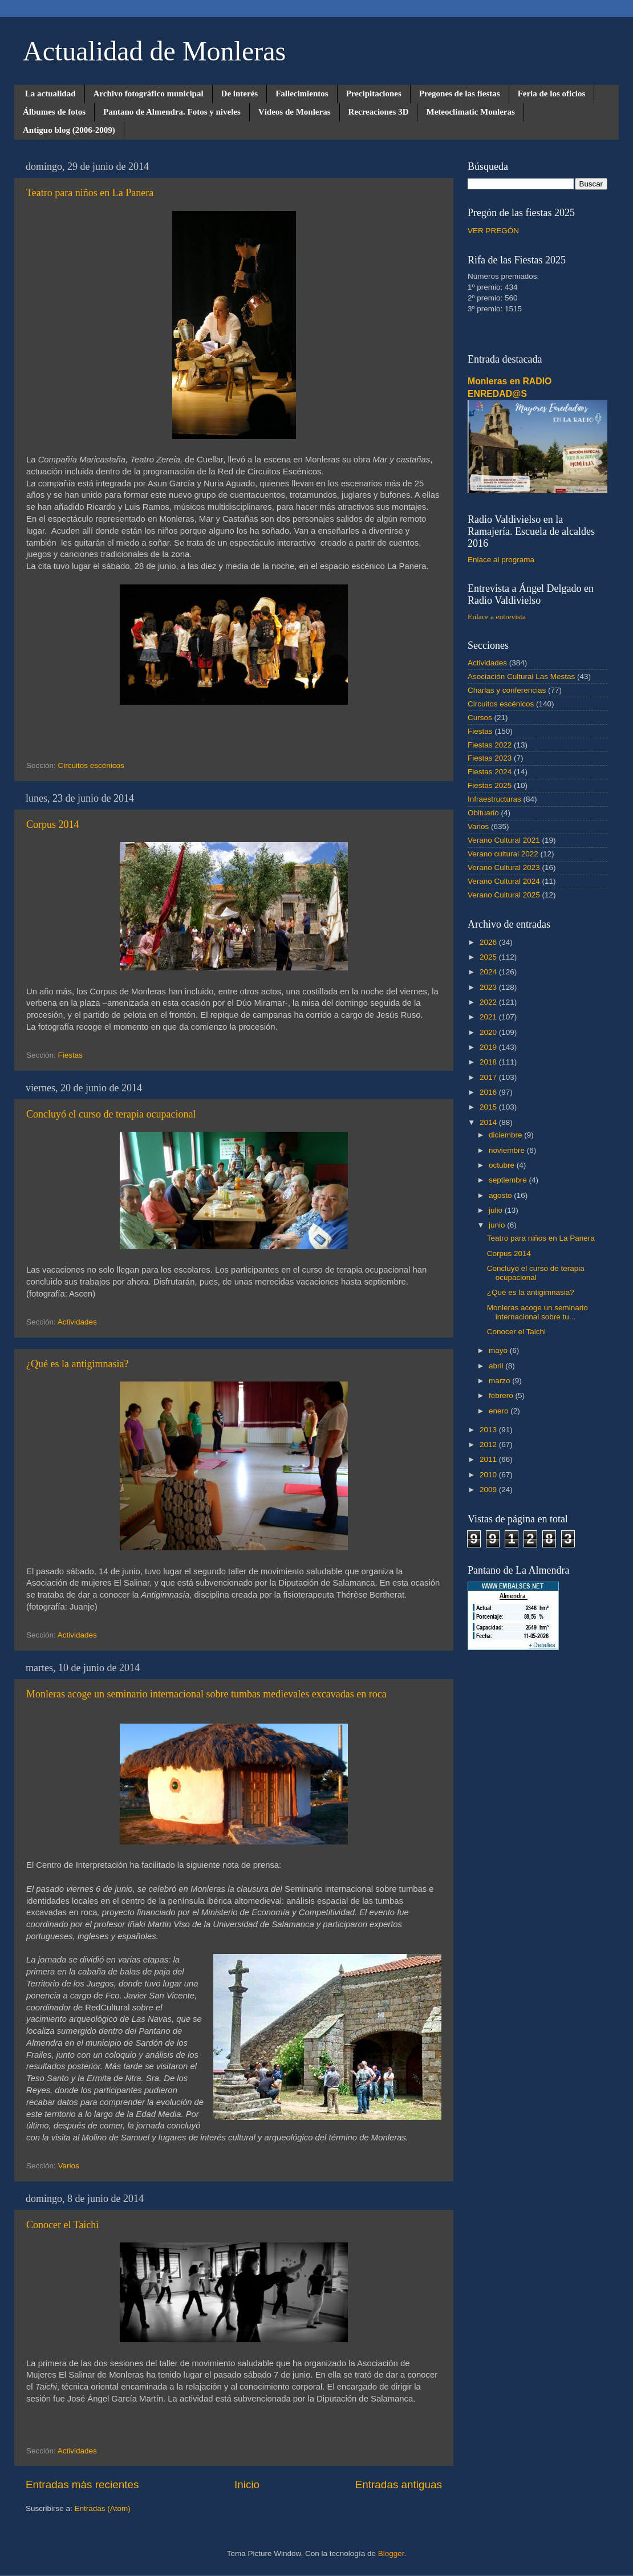 Image resolution: width=633 pixels, height=2576 pixels. I want to click on 2026, so click(489, 942).